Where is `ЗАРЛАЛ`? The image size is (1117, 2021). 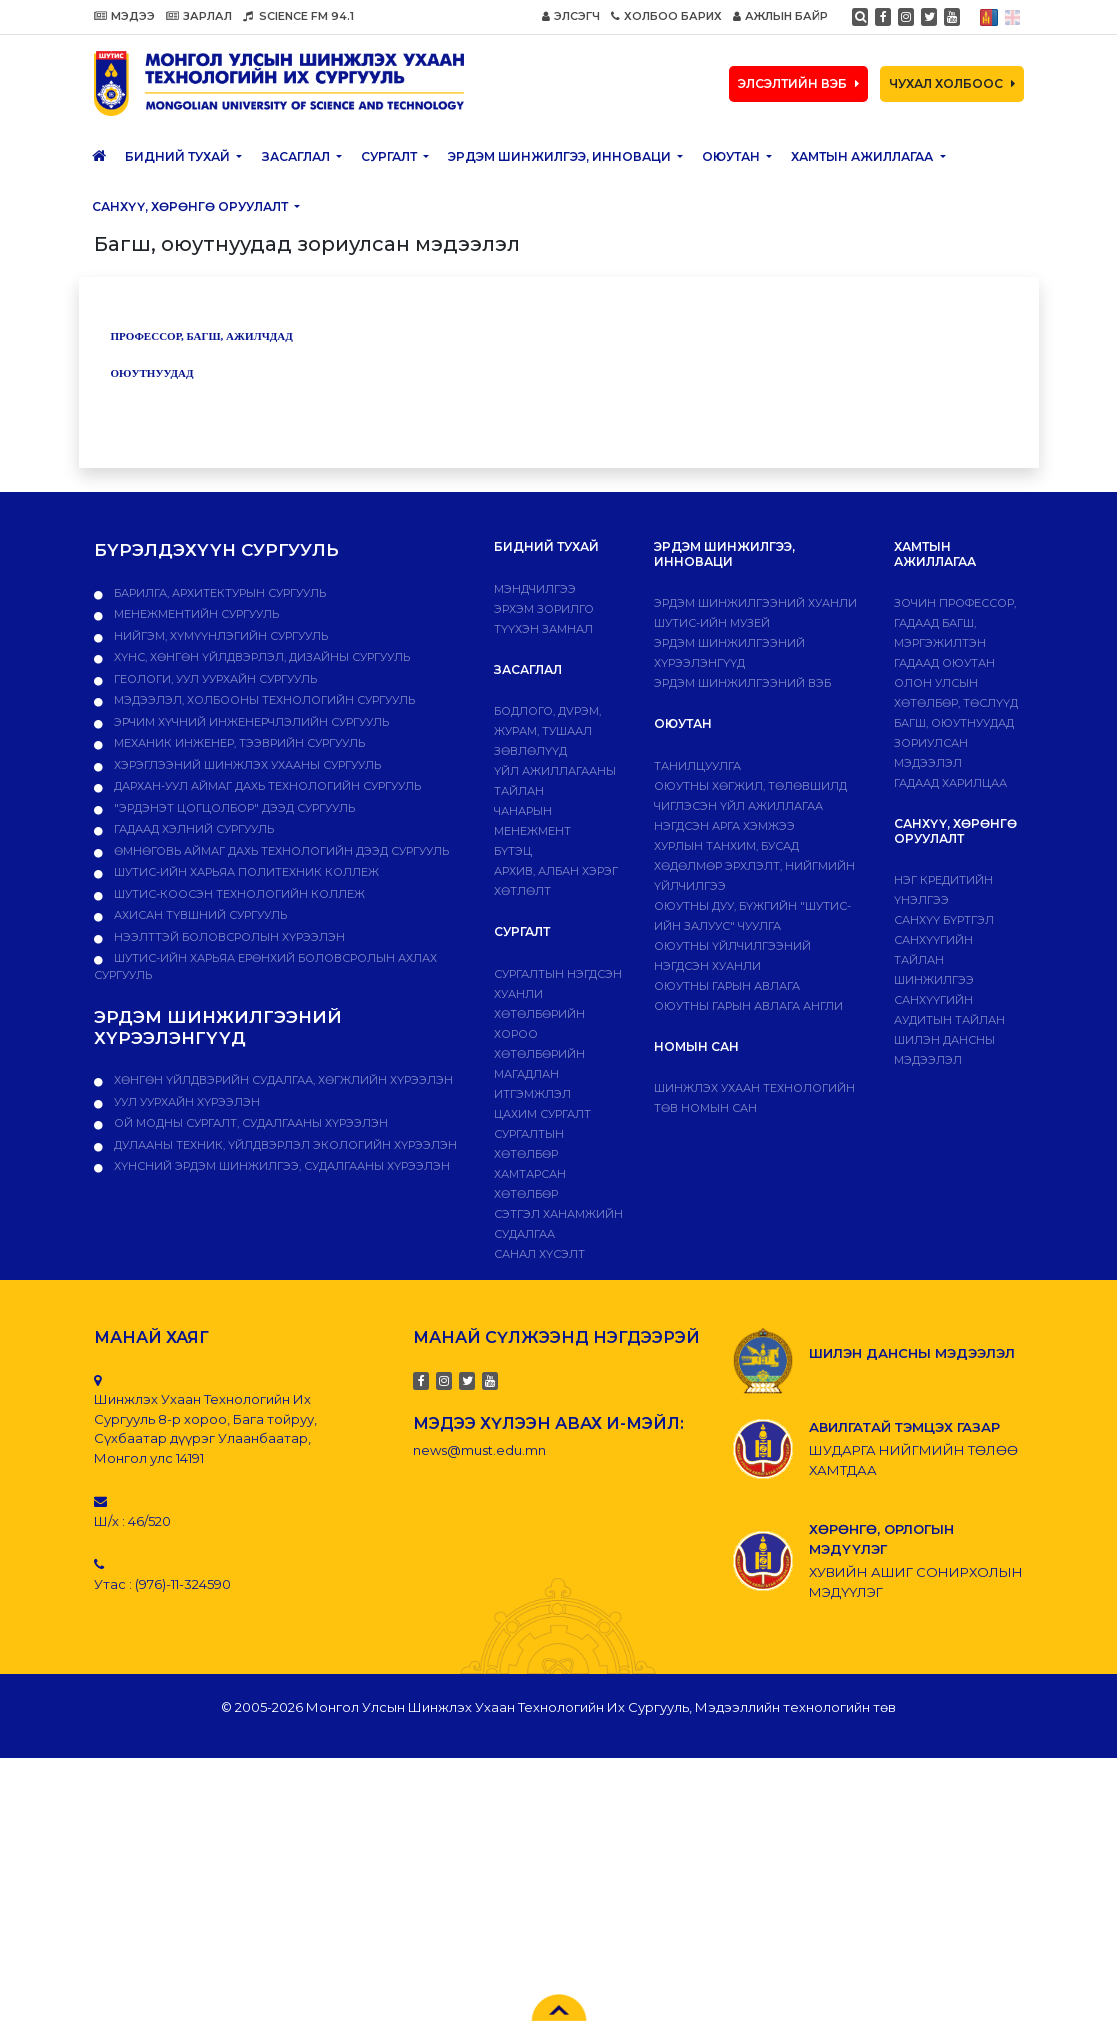 ЗАРЛАЛ is located at coordinates (199, 16).